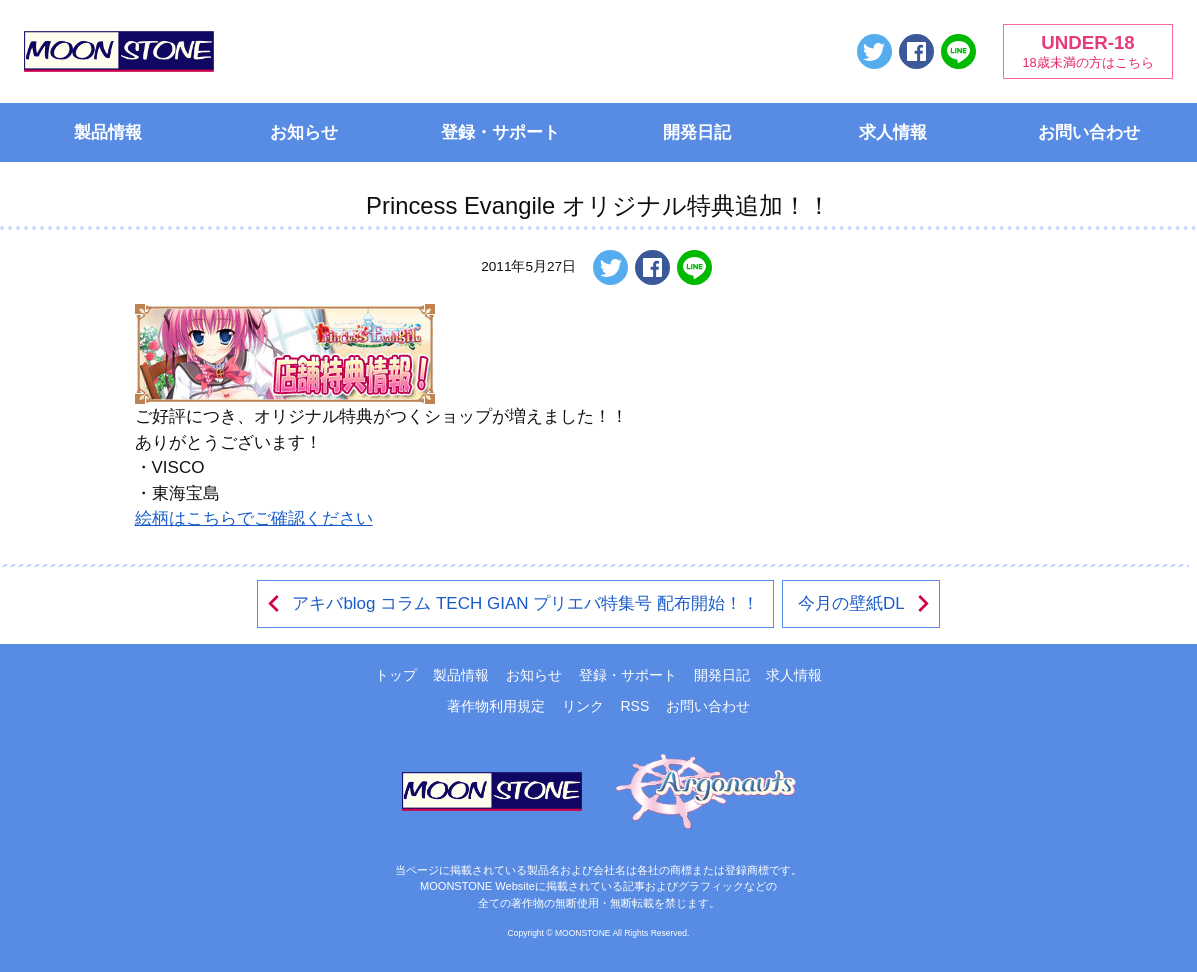 The height and width of the screenshot is (972, 1197). Describe the element at coordinates (108, 132) in the screenshot. I see `製品情報` at that location.